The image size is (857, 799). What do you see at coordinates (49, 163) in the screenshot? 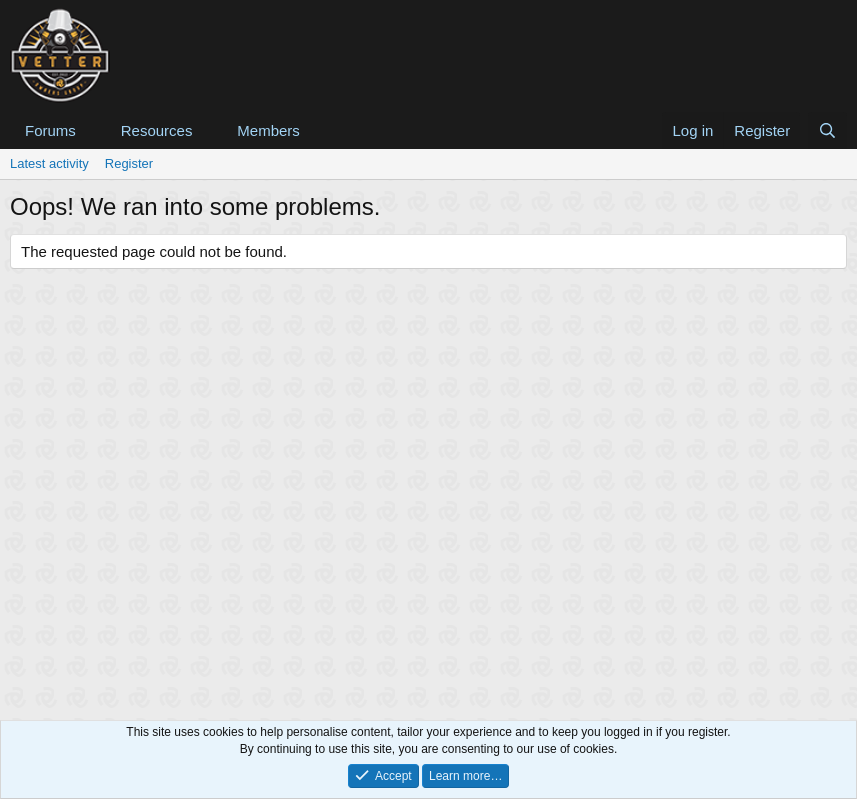
I see `Latest activity` at bounding box center [49, 163].